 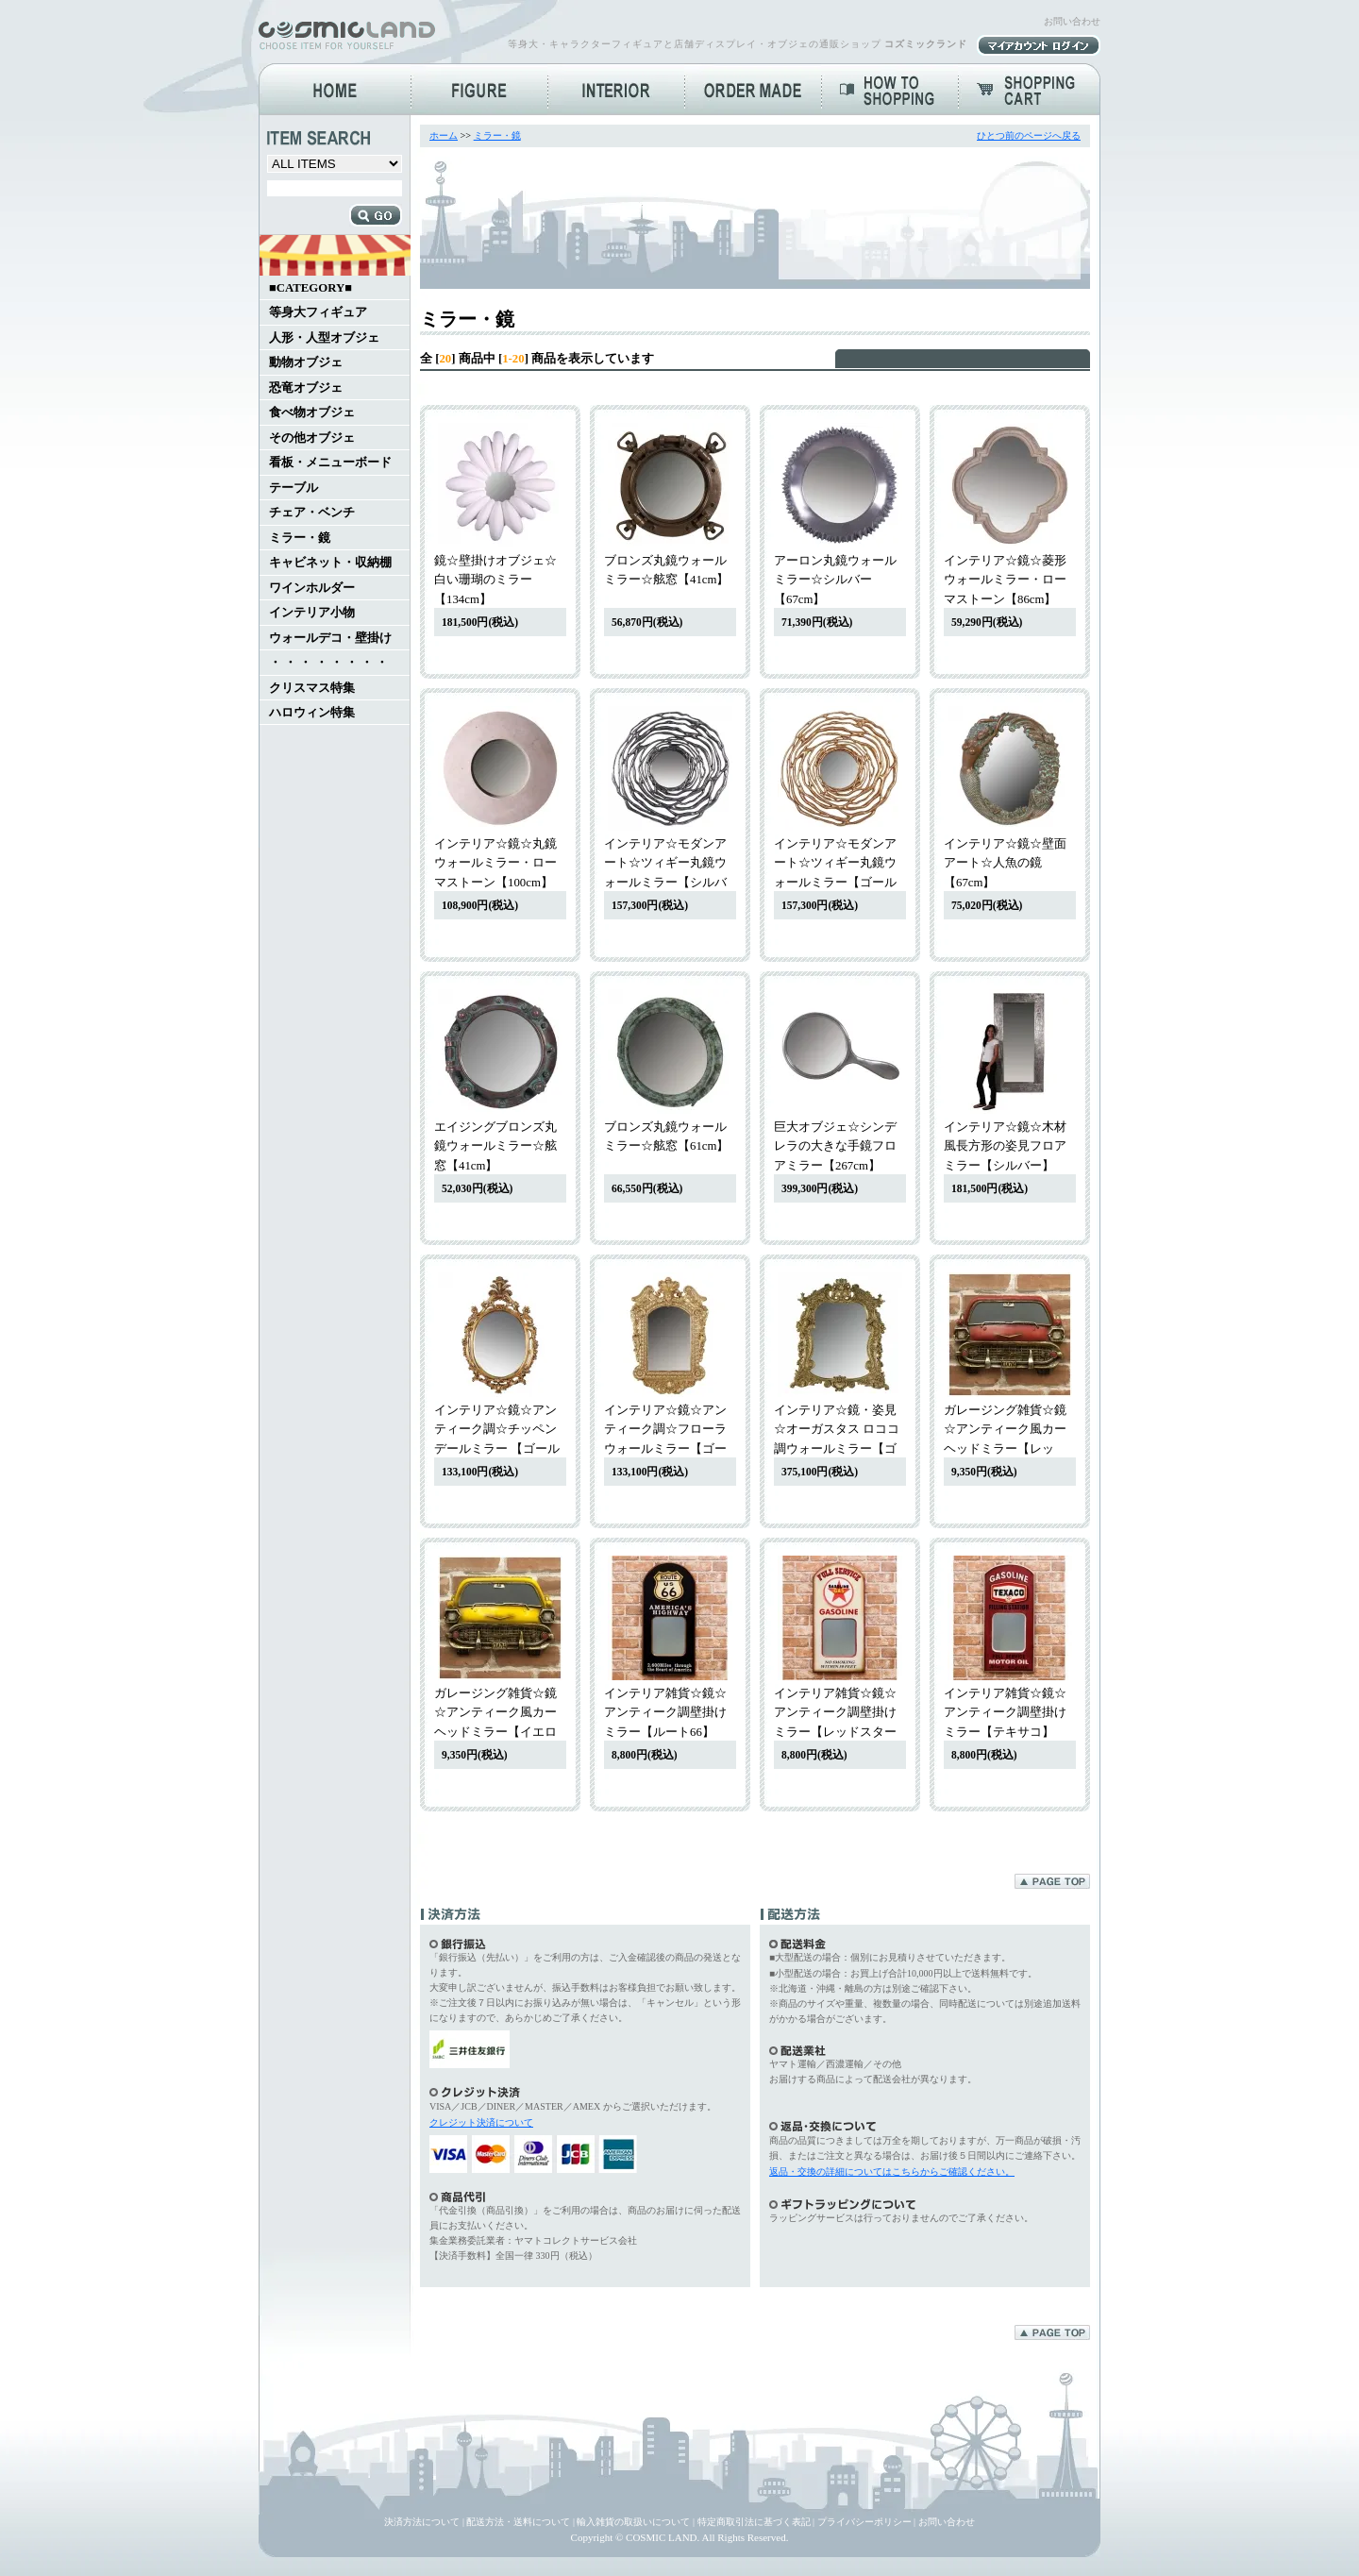 I want to click on 等身大フィギュア, so click(x=318, y=312).